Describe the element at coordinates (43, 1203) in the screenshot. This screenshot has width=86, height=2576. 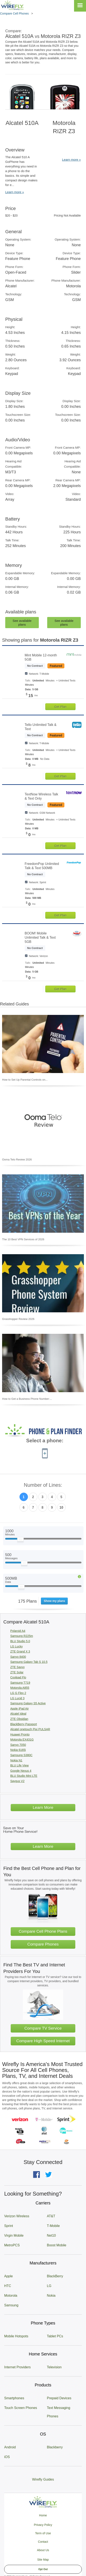
I see `[Go to The 10 Best VPN Services of 2026]` at that location.